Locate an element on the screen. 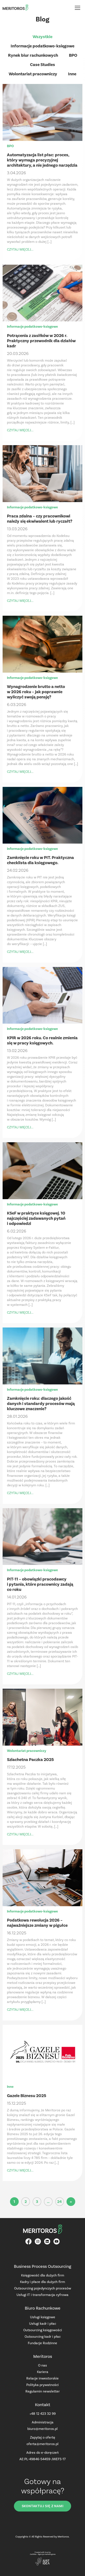 This screenshot has height=2576, width=85. Agencja marketingowa is located at coordinates (46, 2554).